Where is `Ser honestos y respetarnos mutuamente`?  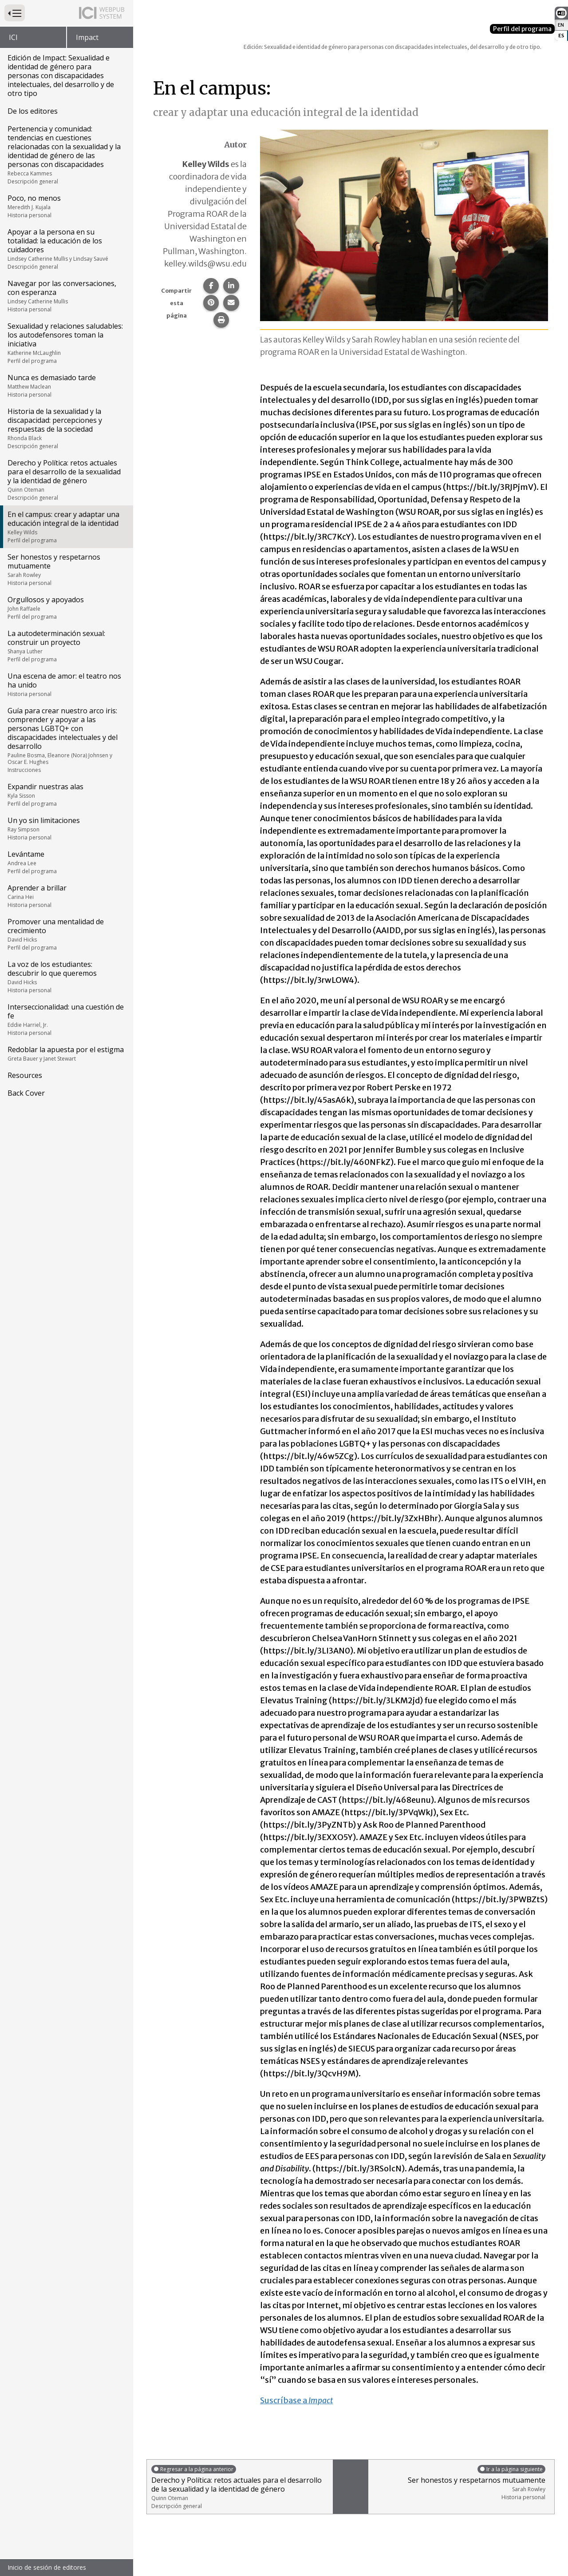
Ser honestos y respetarnos mutuamente is located at coordinates (66, 569).